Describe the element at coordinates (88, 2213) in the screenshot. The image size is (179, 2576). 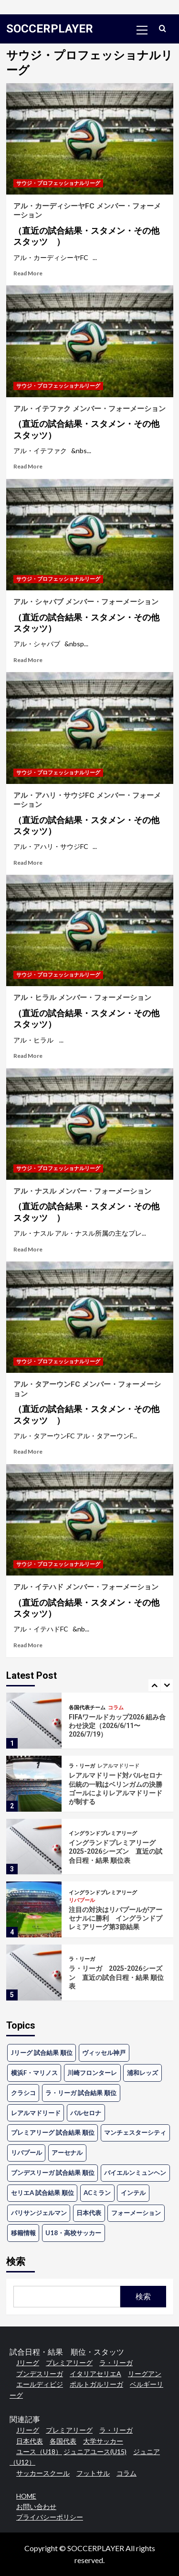
I see `日本代表` at that location.